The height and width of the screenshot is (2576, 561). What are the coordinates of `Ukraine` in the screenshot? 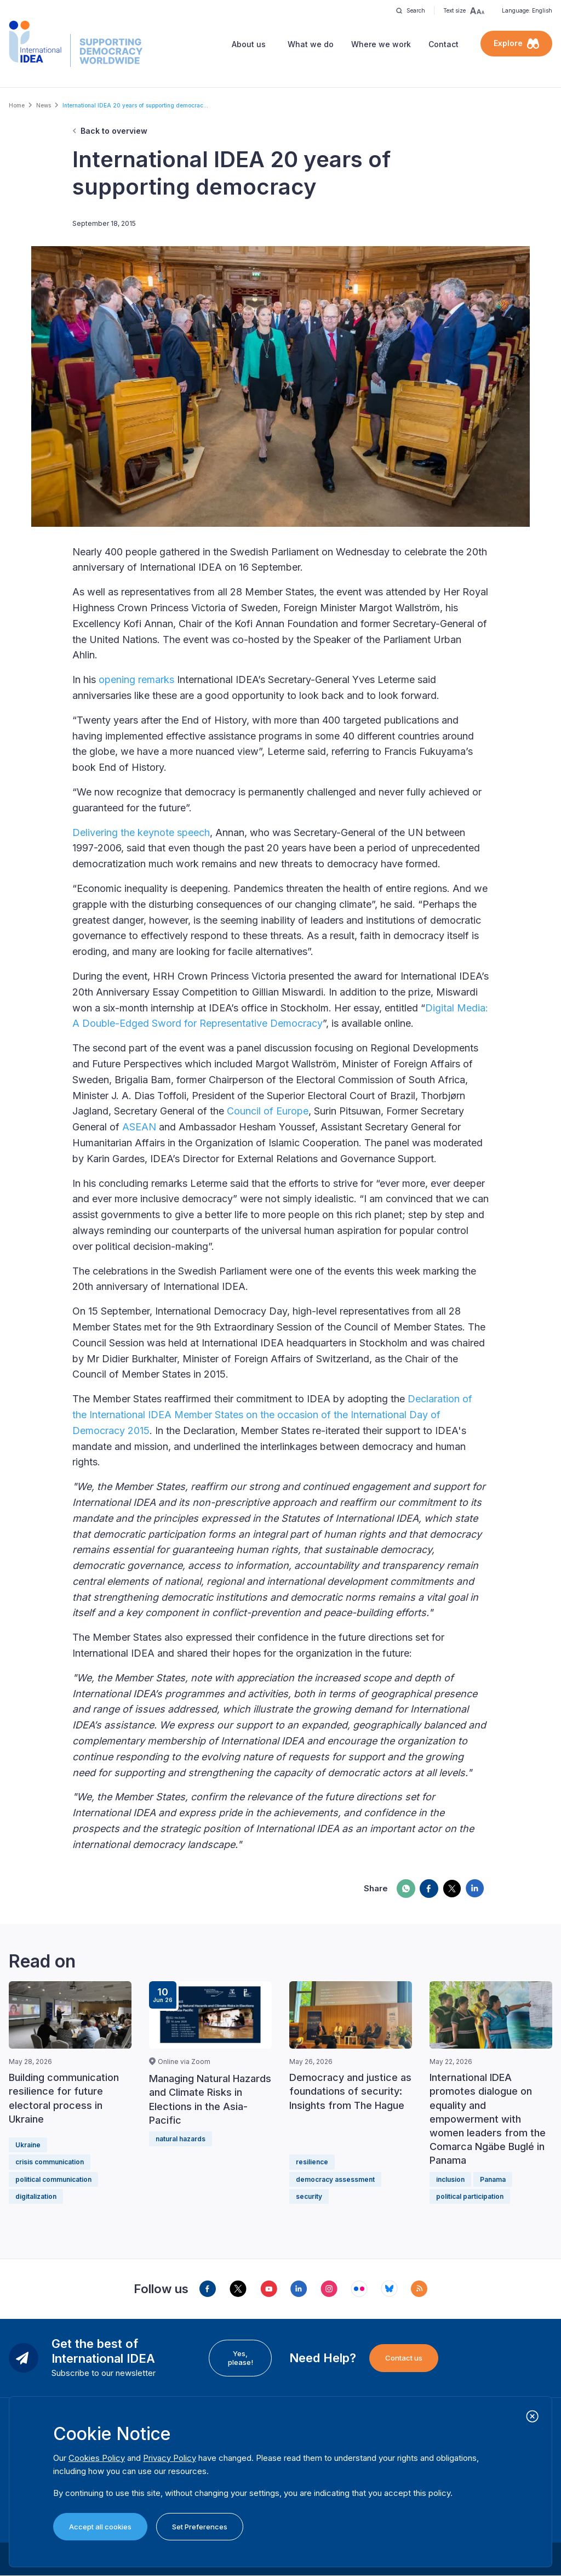 It's located at (28, 2145).